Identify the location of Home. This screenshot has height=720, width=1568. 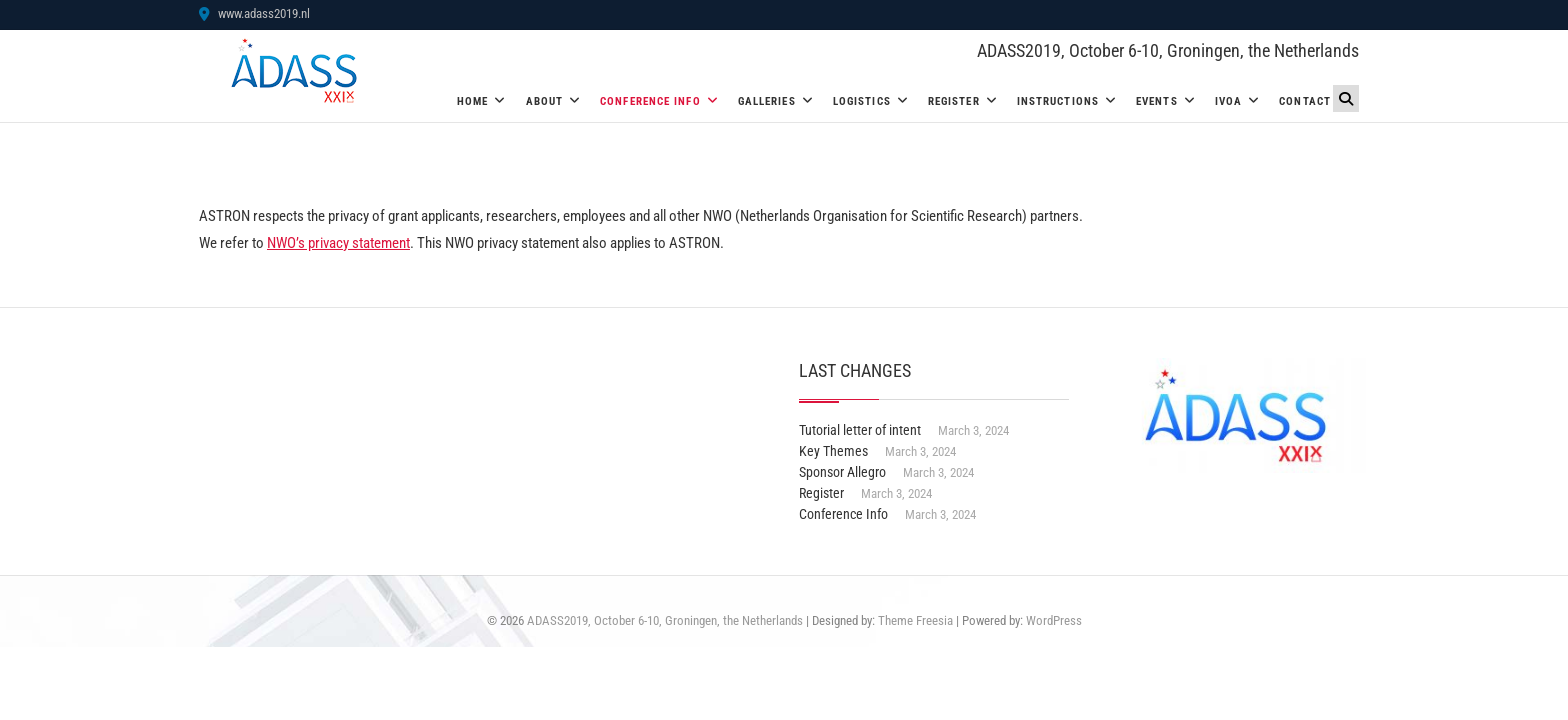
(472, 101).